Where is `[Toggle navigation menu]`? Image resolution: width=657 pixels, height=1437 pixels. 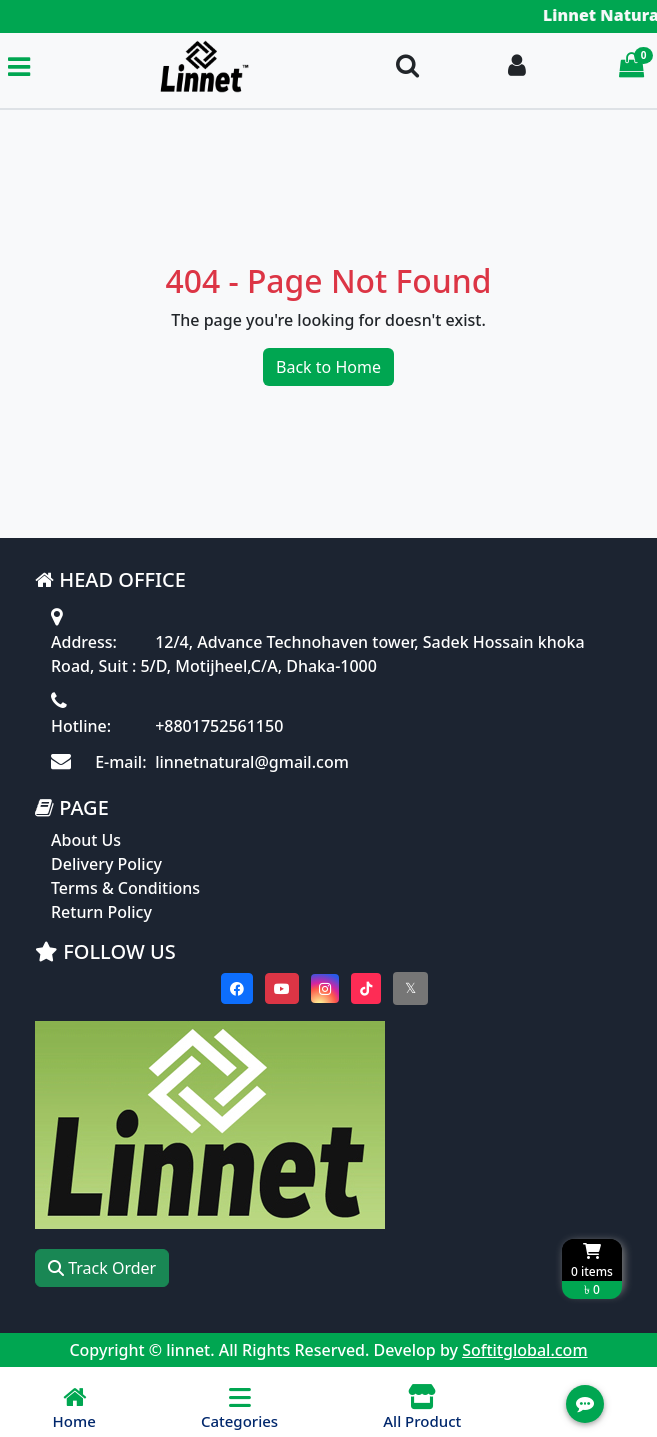 [Toggle navigation menu] is located at coordinates (19, 66).